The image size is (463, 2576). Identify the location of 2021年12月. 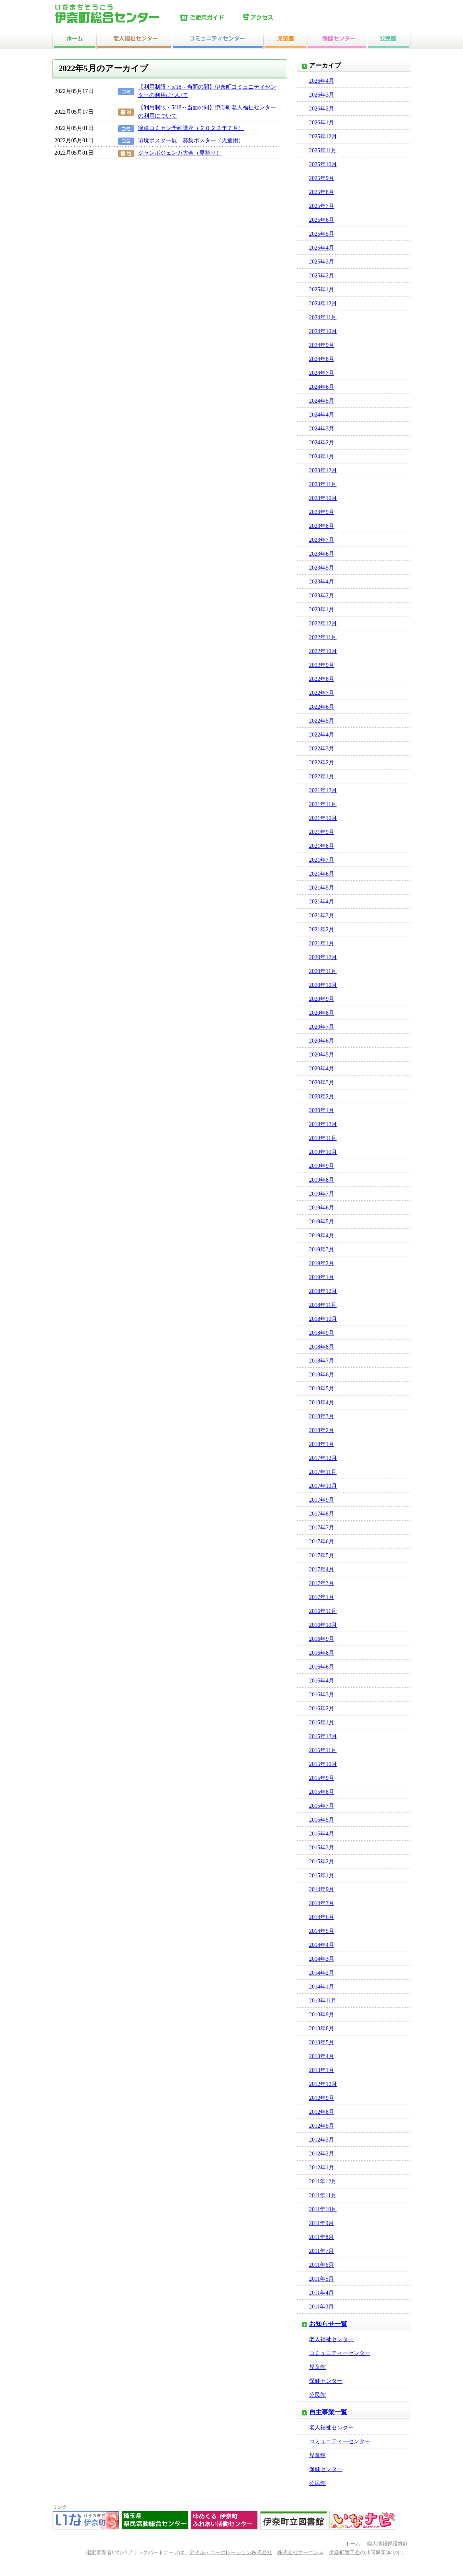
(323, 790).